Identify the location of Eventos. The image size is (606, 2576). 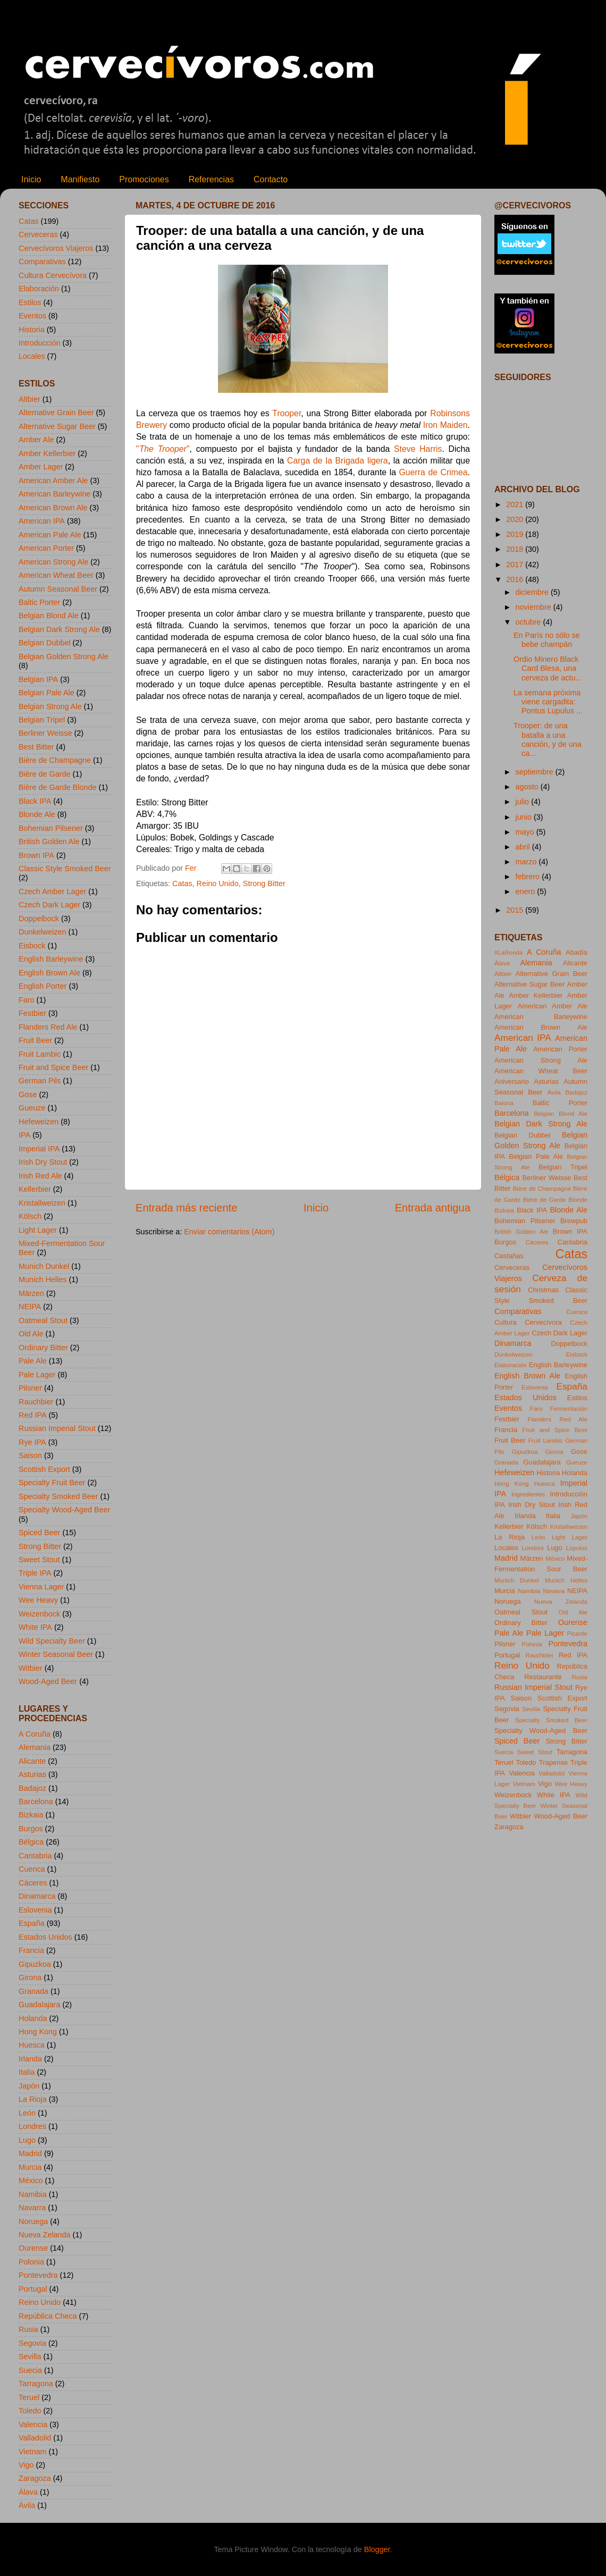
(32, 316).